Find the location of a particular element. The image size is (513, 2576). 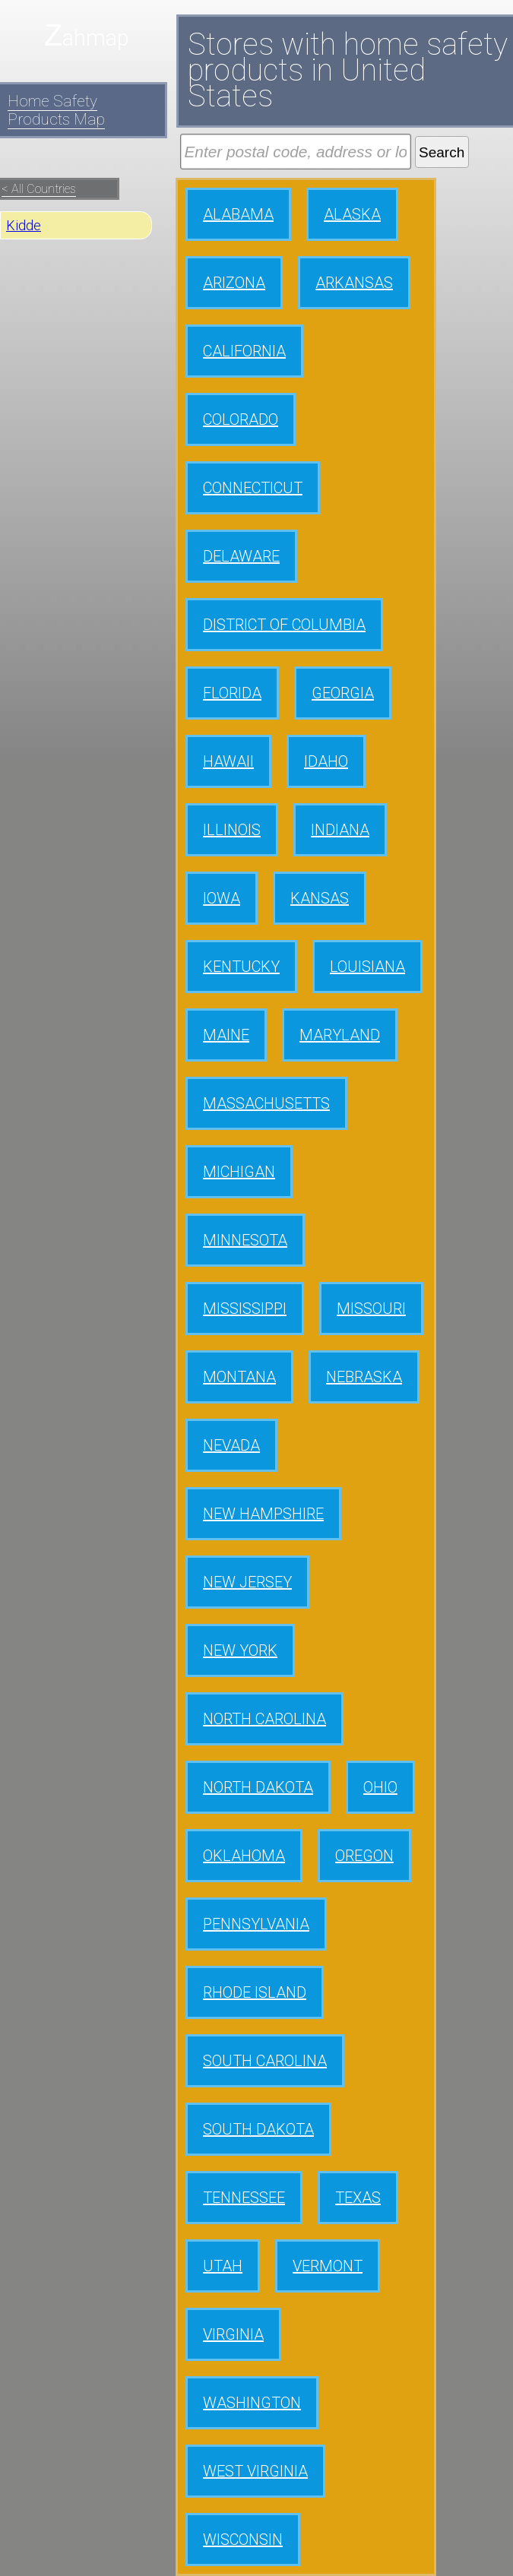

GEORGIA is located at coordinates (343, 693).